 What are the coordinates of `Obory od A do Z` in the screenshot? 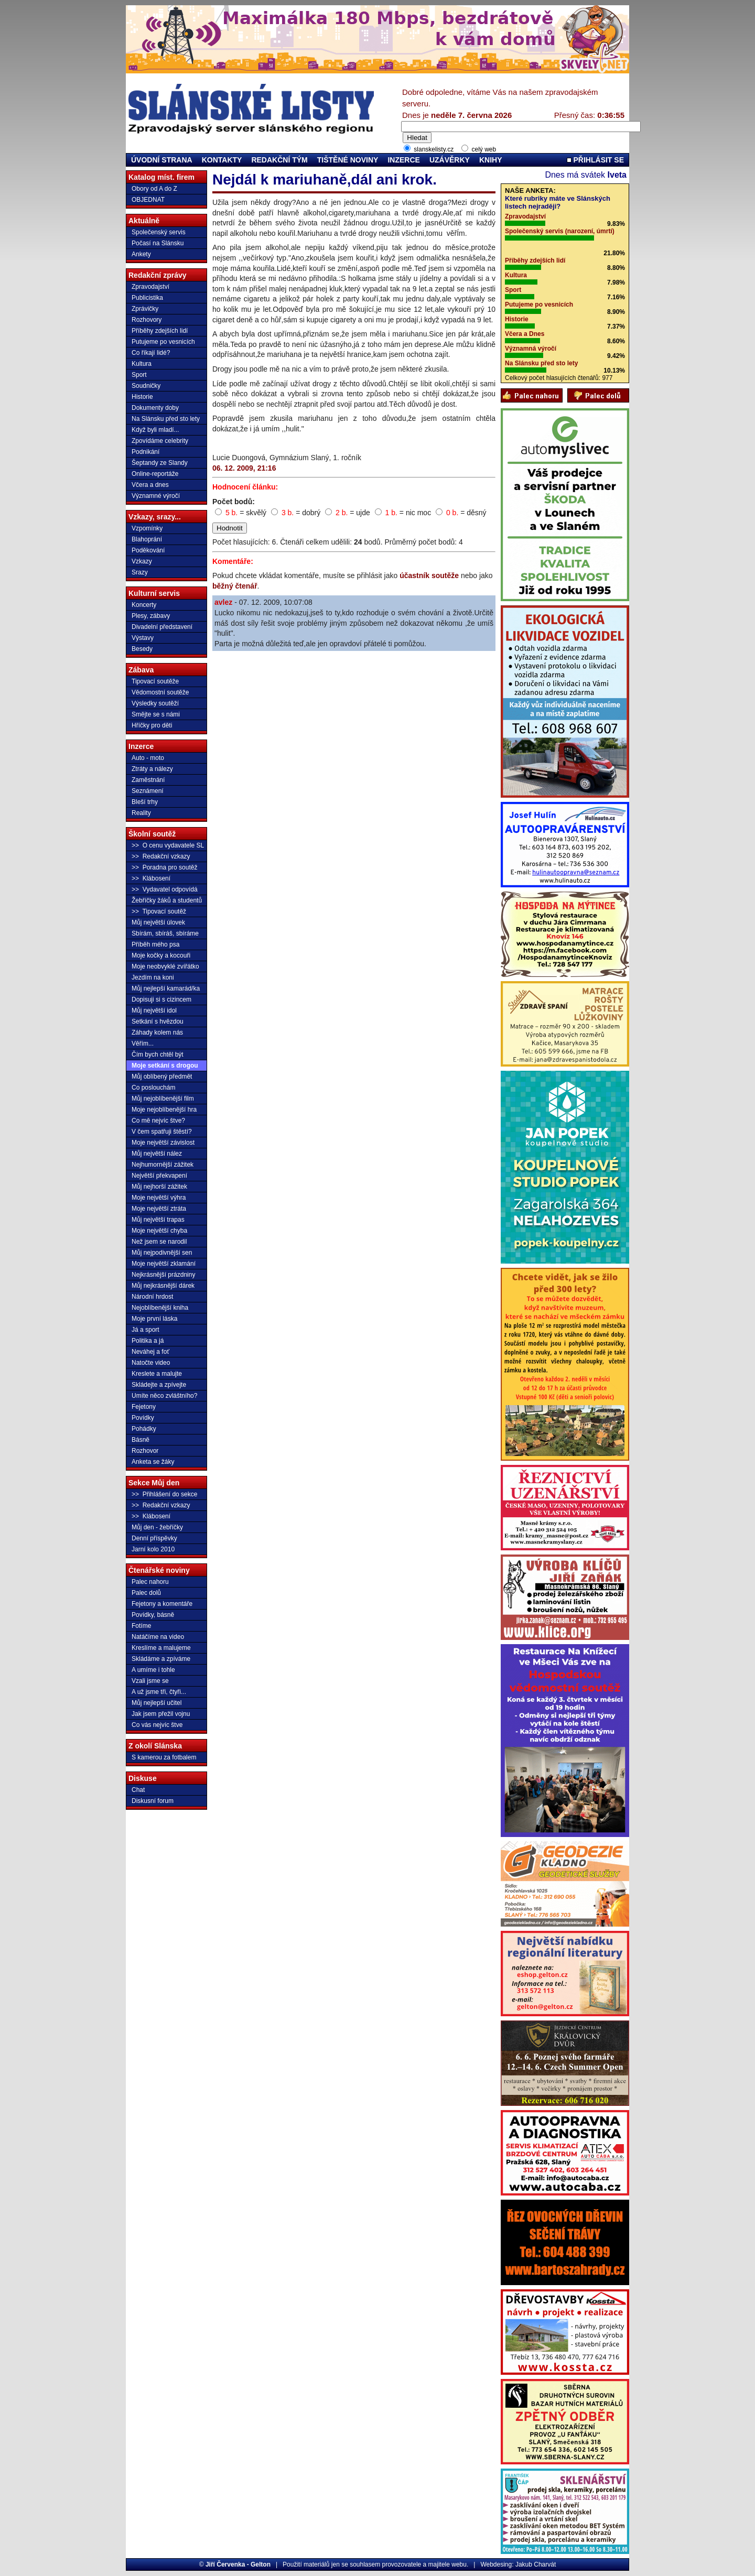 It's located at (154, 188).